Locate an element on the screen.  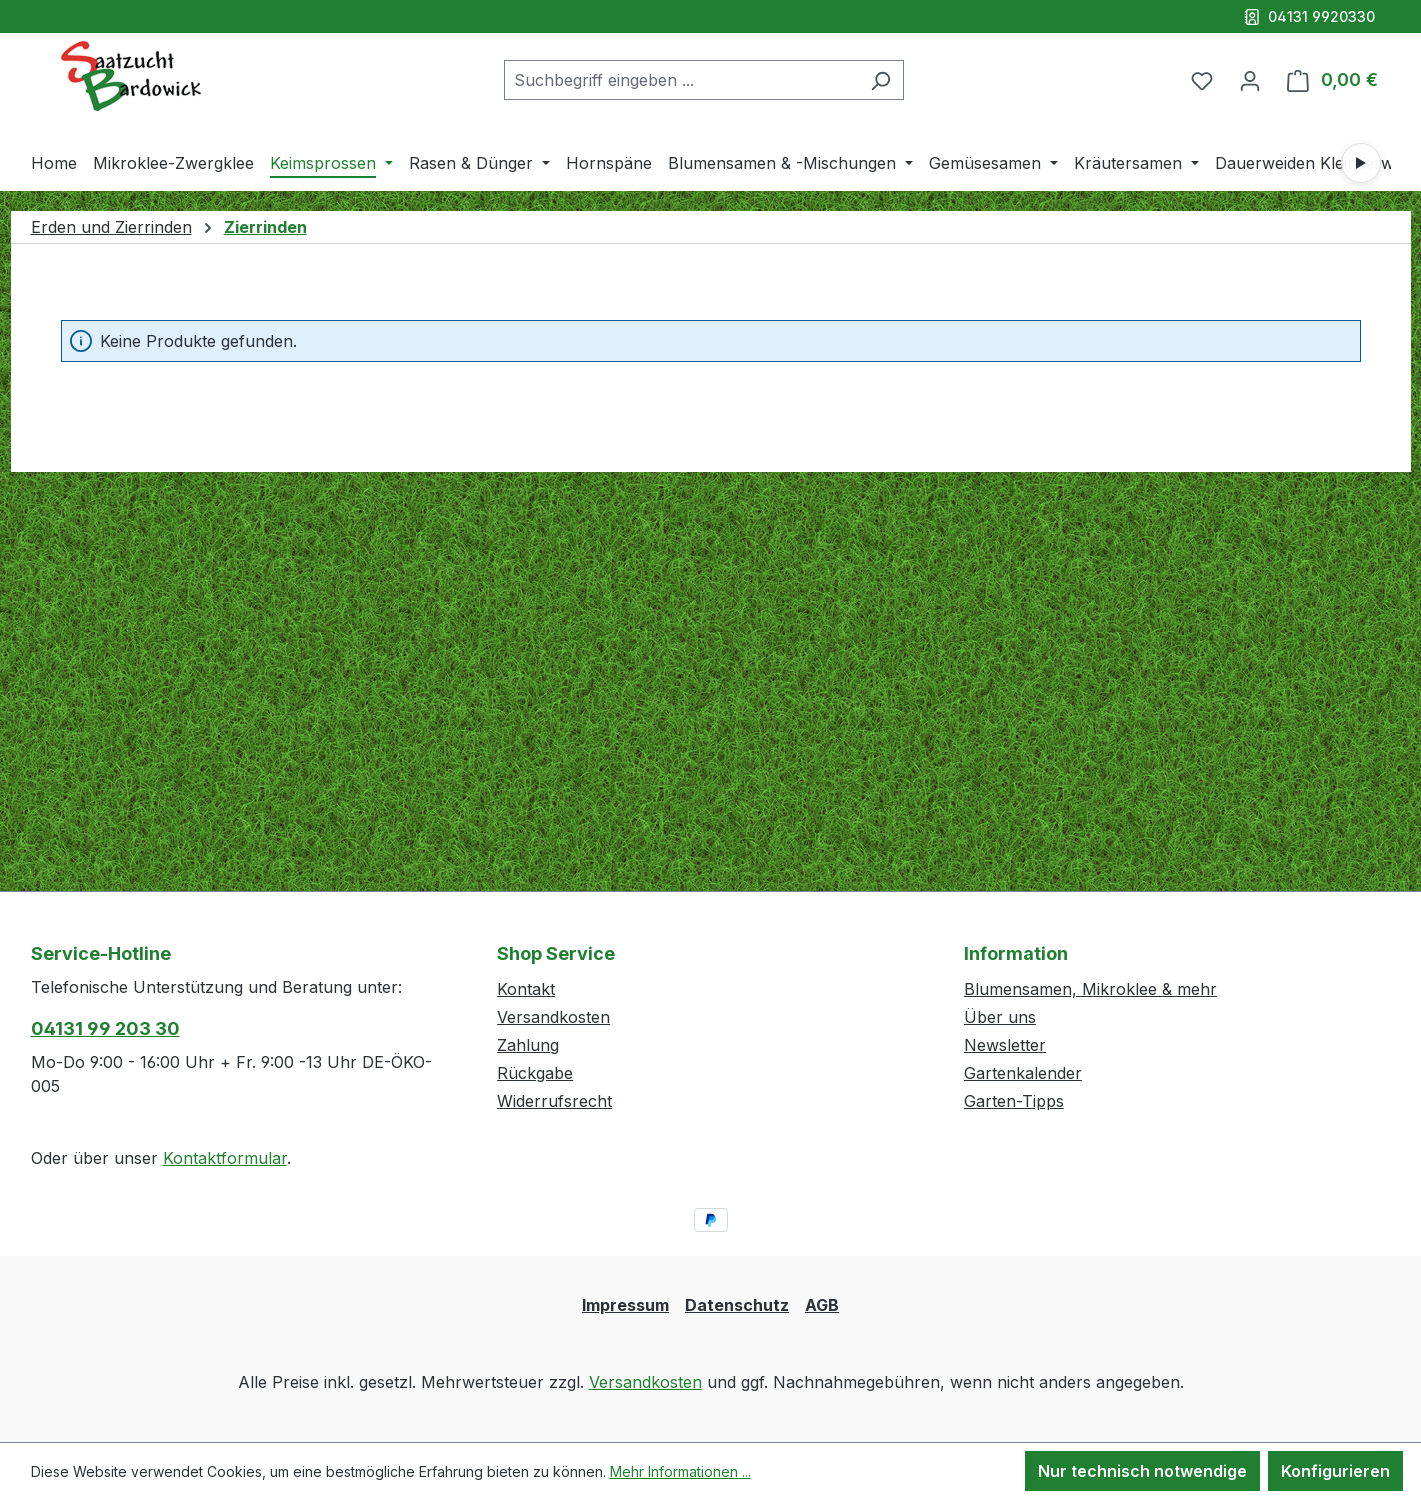
Nur technisch notwendige is located at coordinates (1142, 1471).